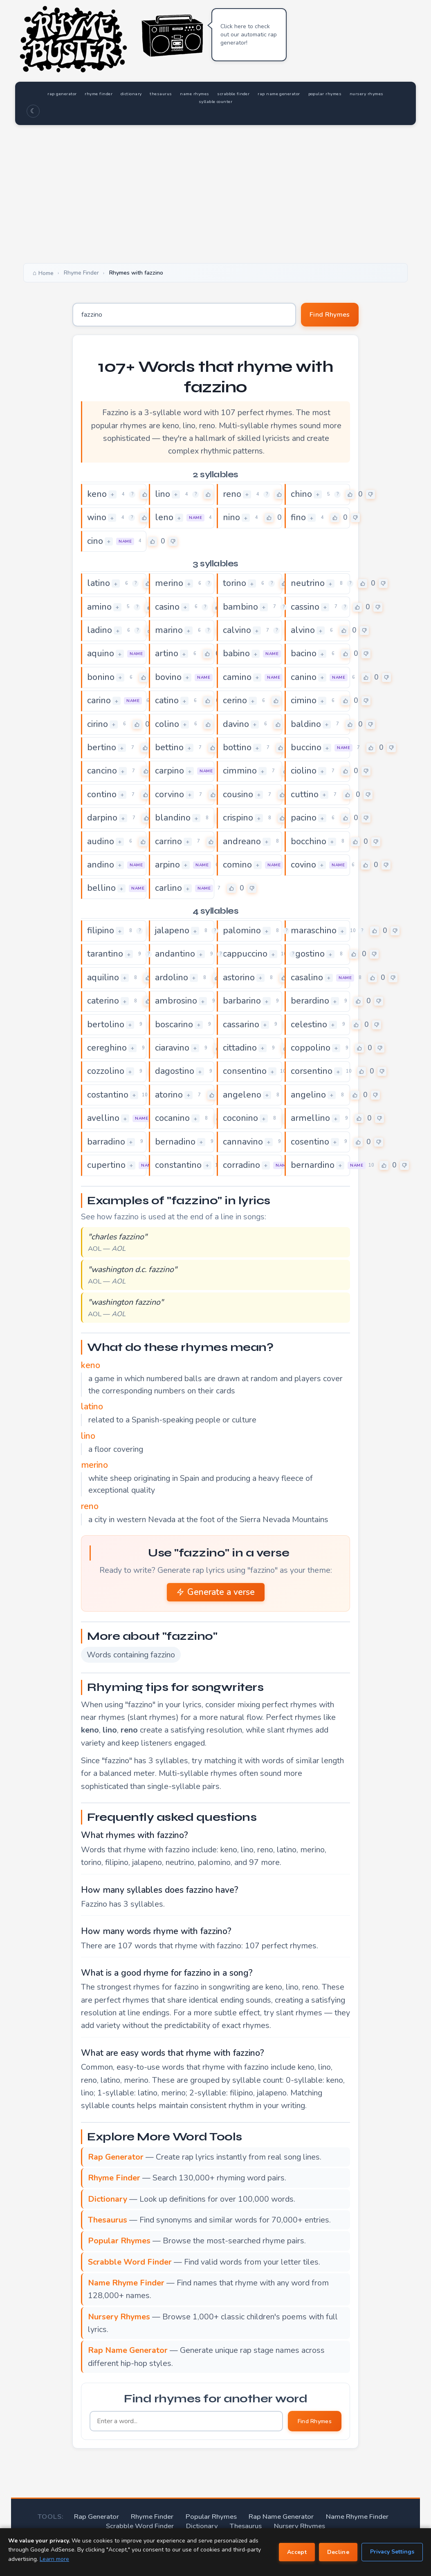 This screenshot has width=431, height=2576. Describe the element at coordinates (181, 1168) in the screenshot. I see `constantino` at that location.